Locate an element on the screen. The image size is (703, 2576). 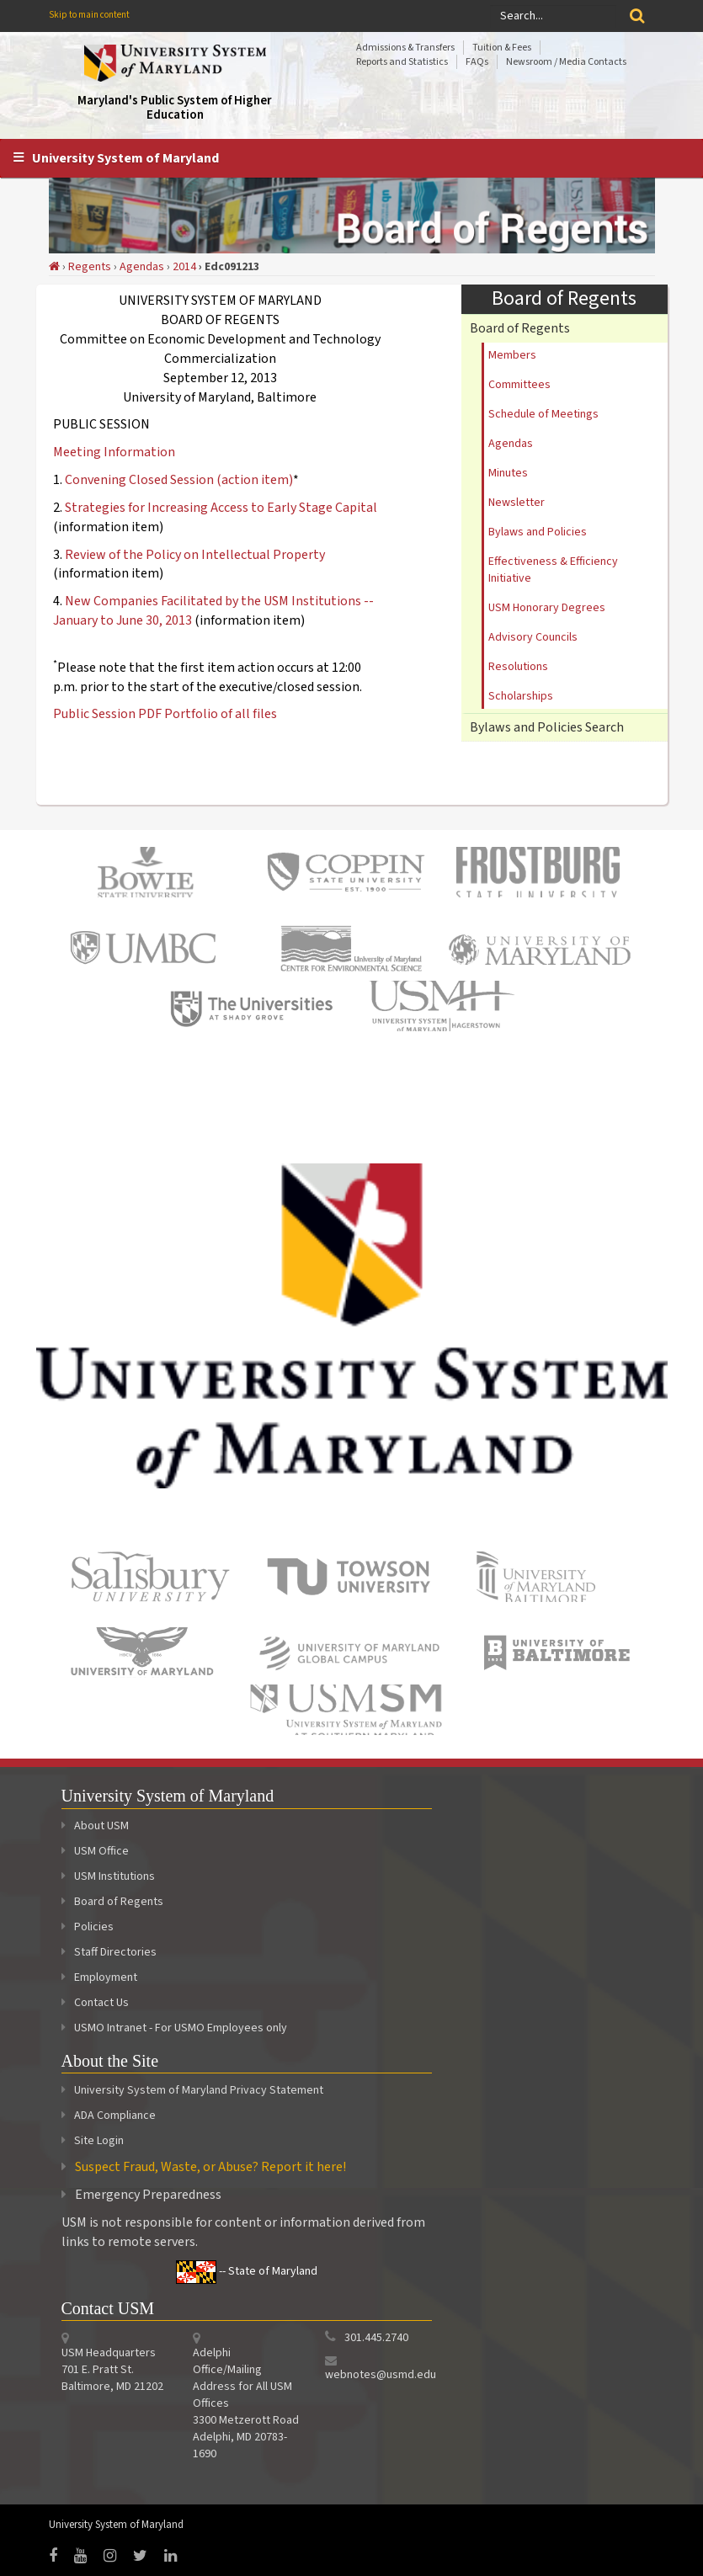
Public Session PDF Portfolio of all files is located at coordinates (165, 714).